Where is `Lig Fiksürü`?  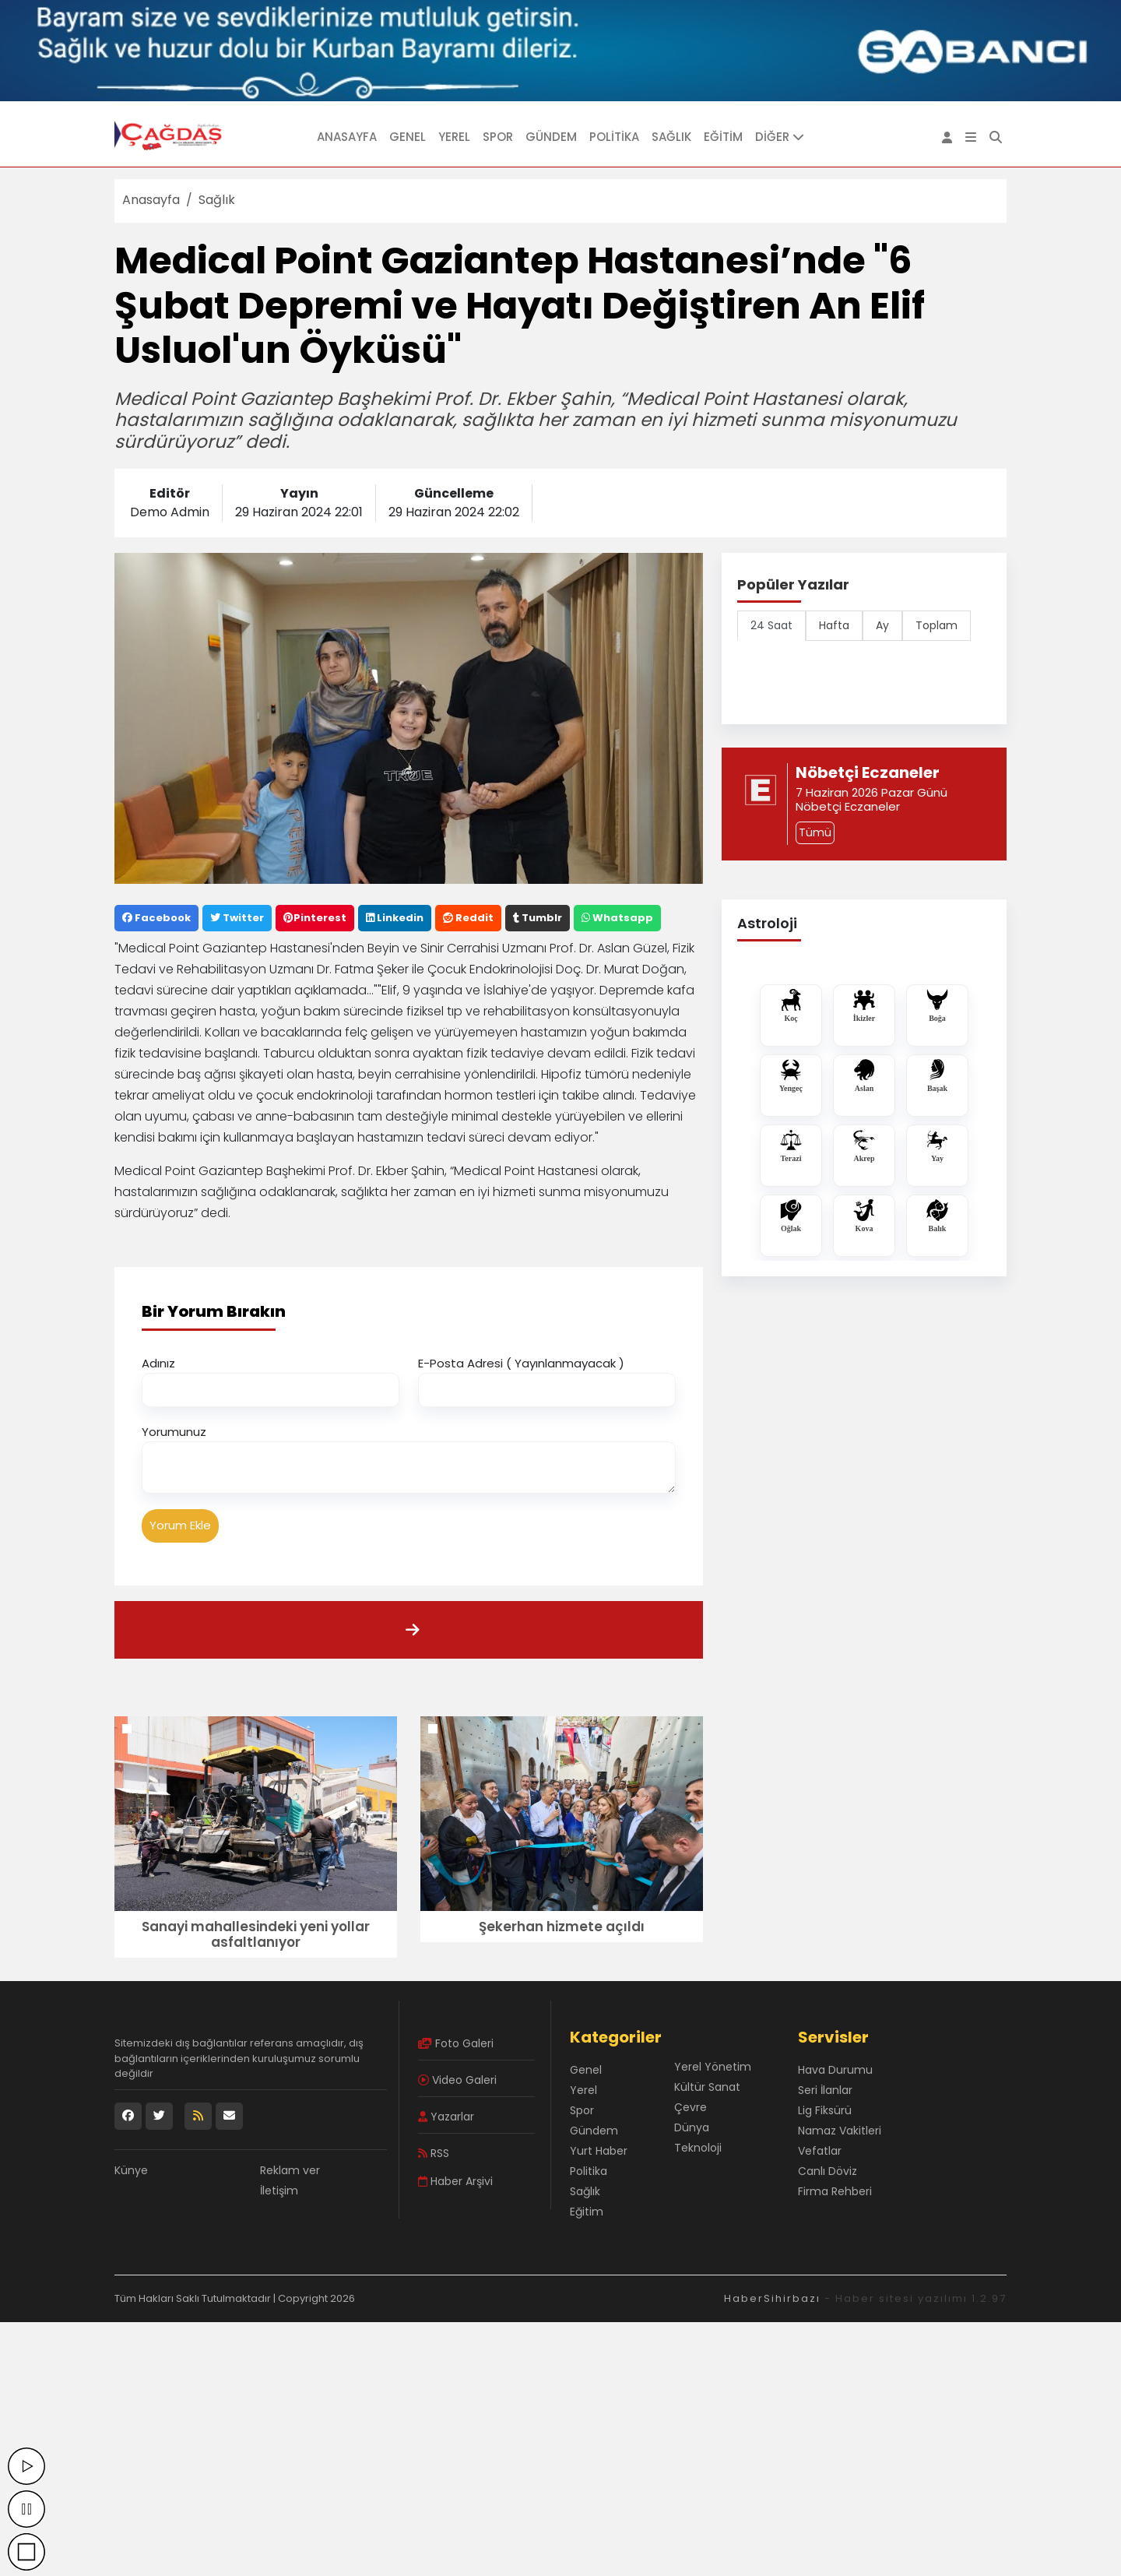
Lig Fiksürü is located at coordinates (825, 2110).